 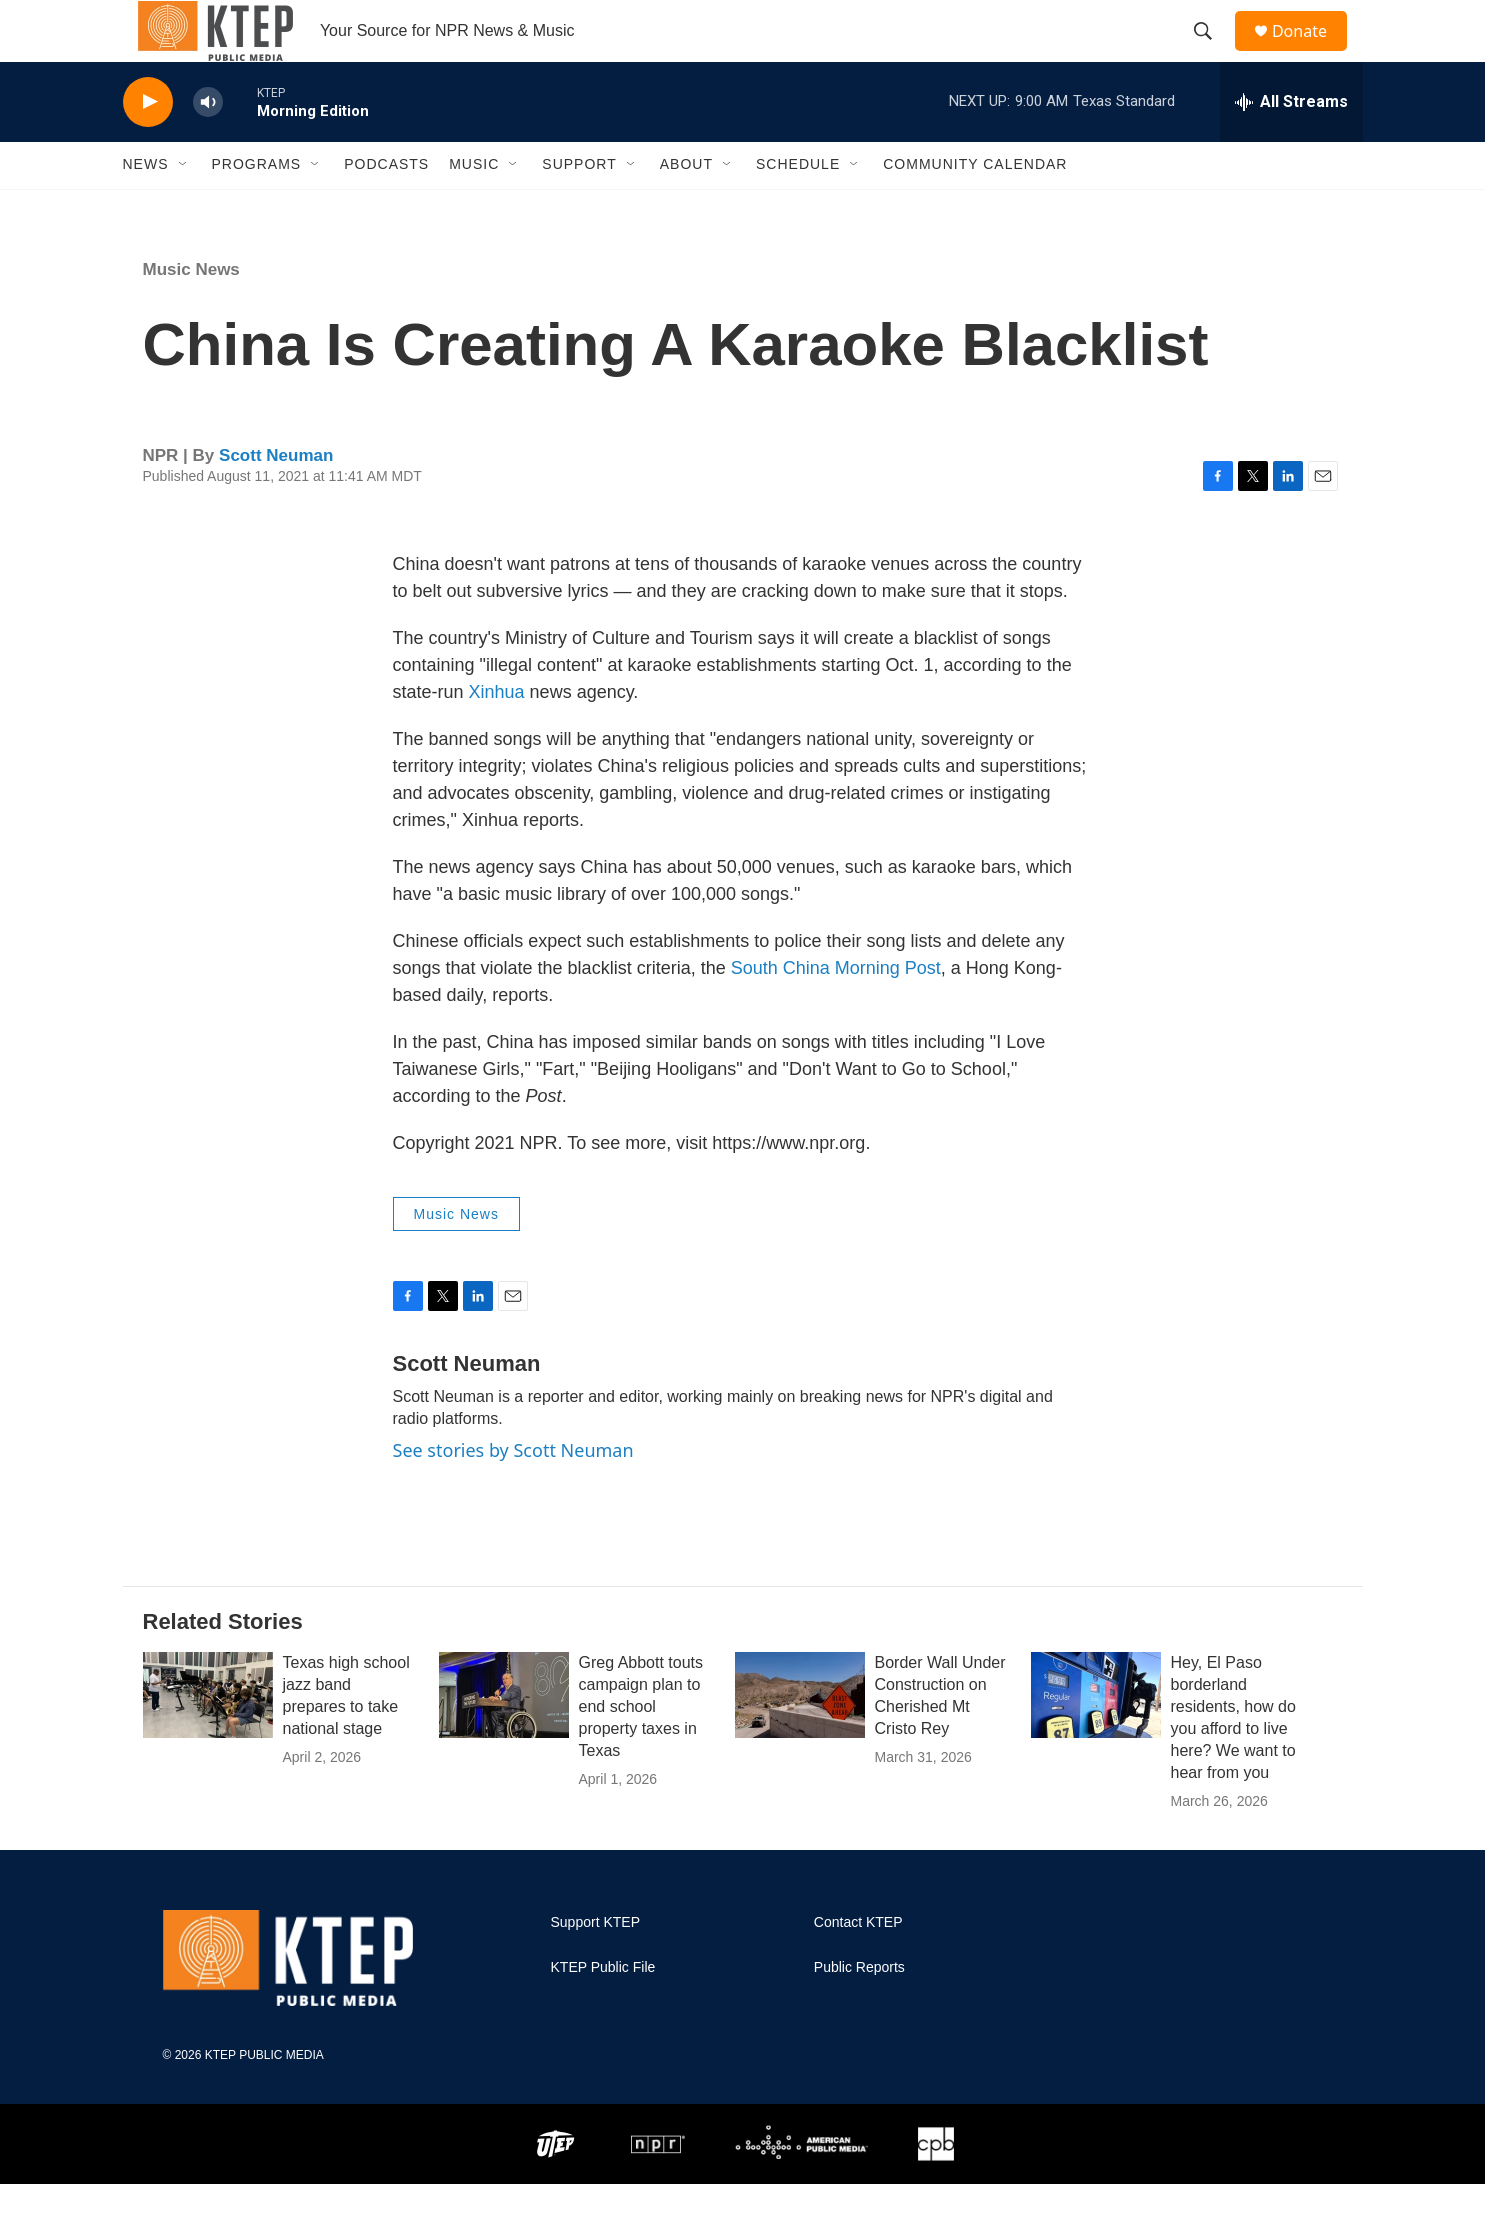 I want to click on South China Morning Post, so click(x=836, y=1011).